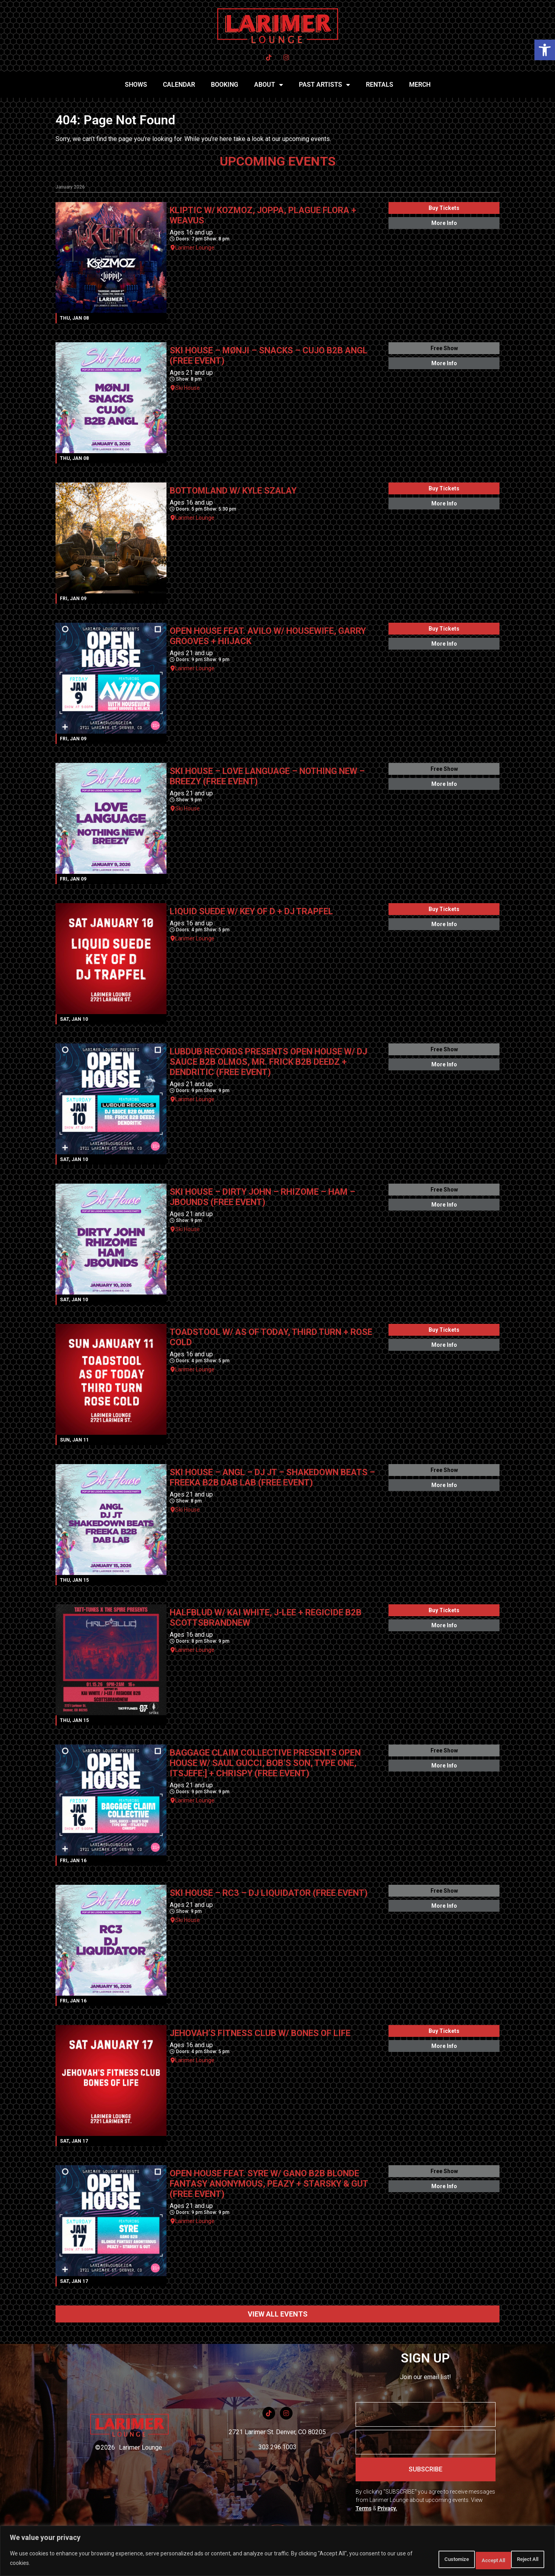 The image size is (555, 2576). What do you see at coordinates (278, 2314) in the screenshot?
I see `VIEW ALL EVENTS` at bounding box center [278, 2314].